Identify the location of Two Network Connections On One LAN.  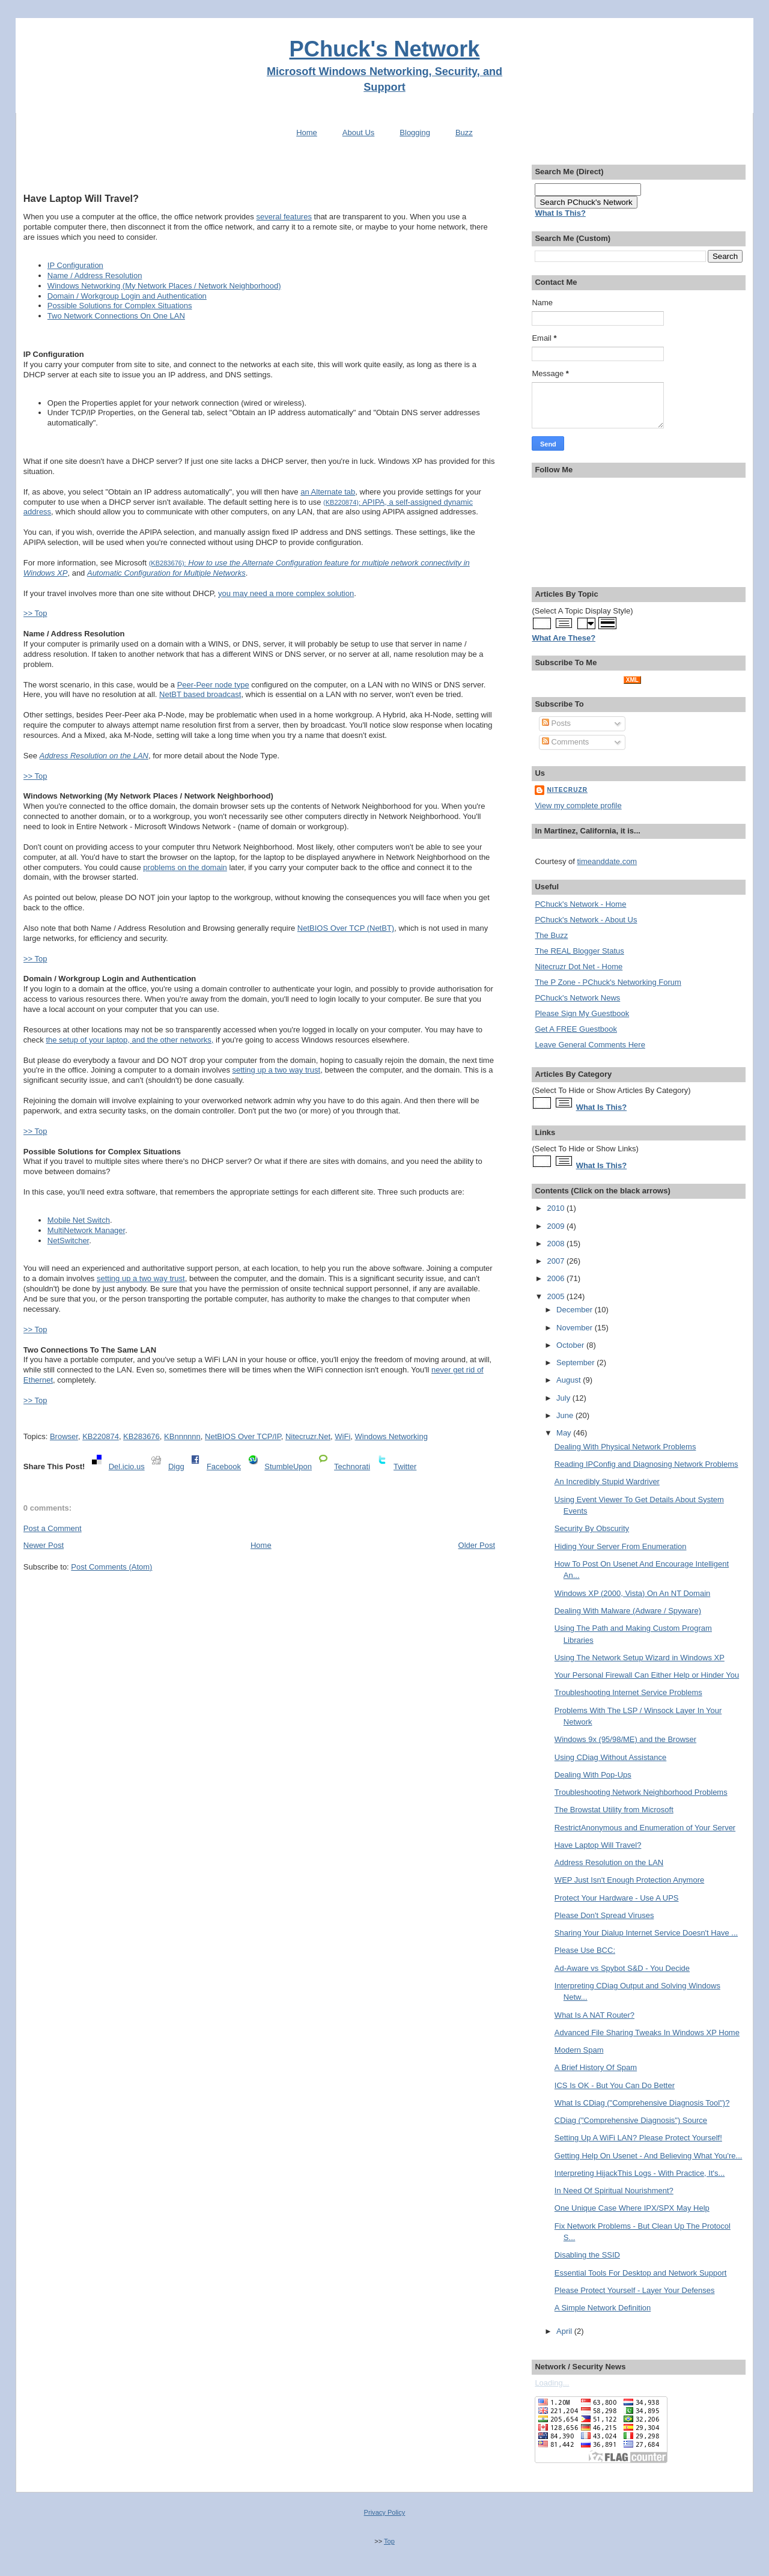
(116, 315).